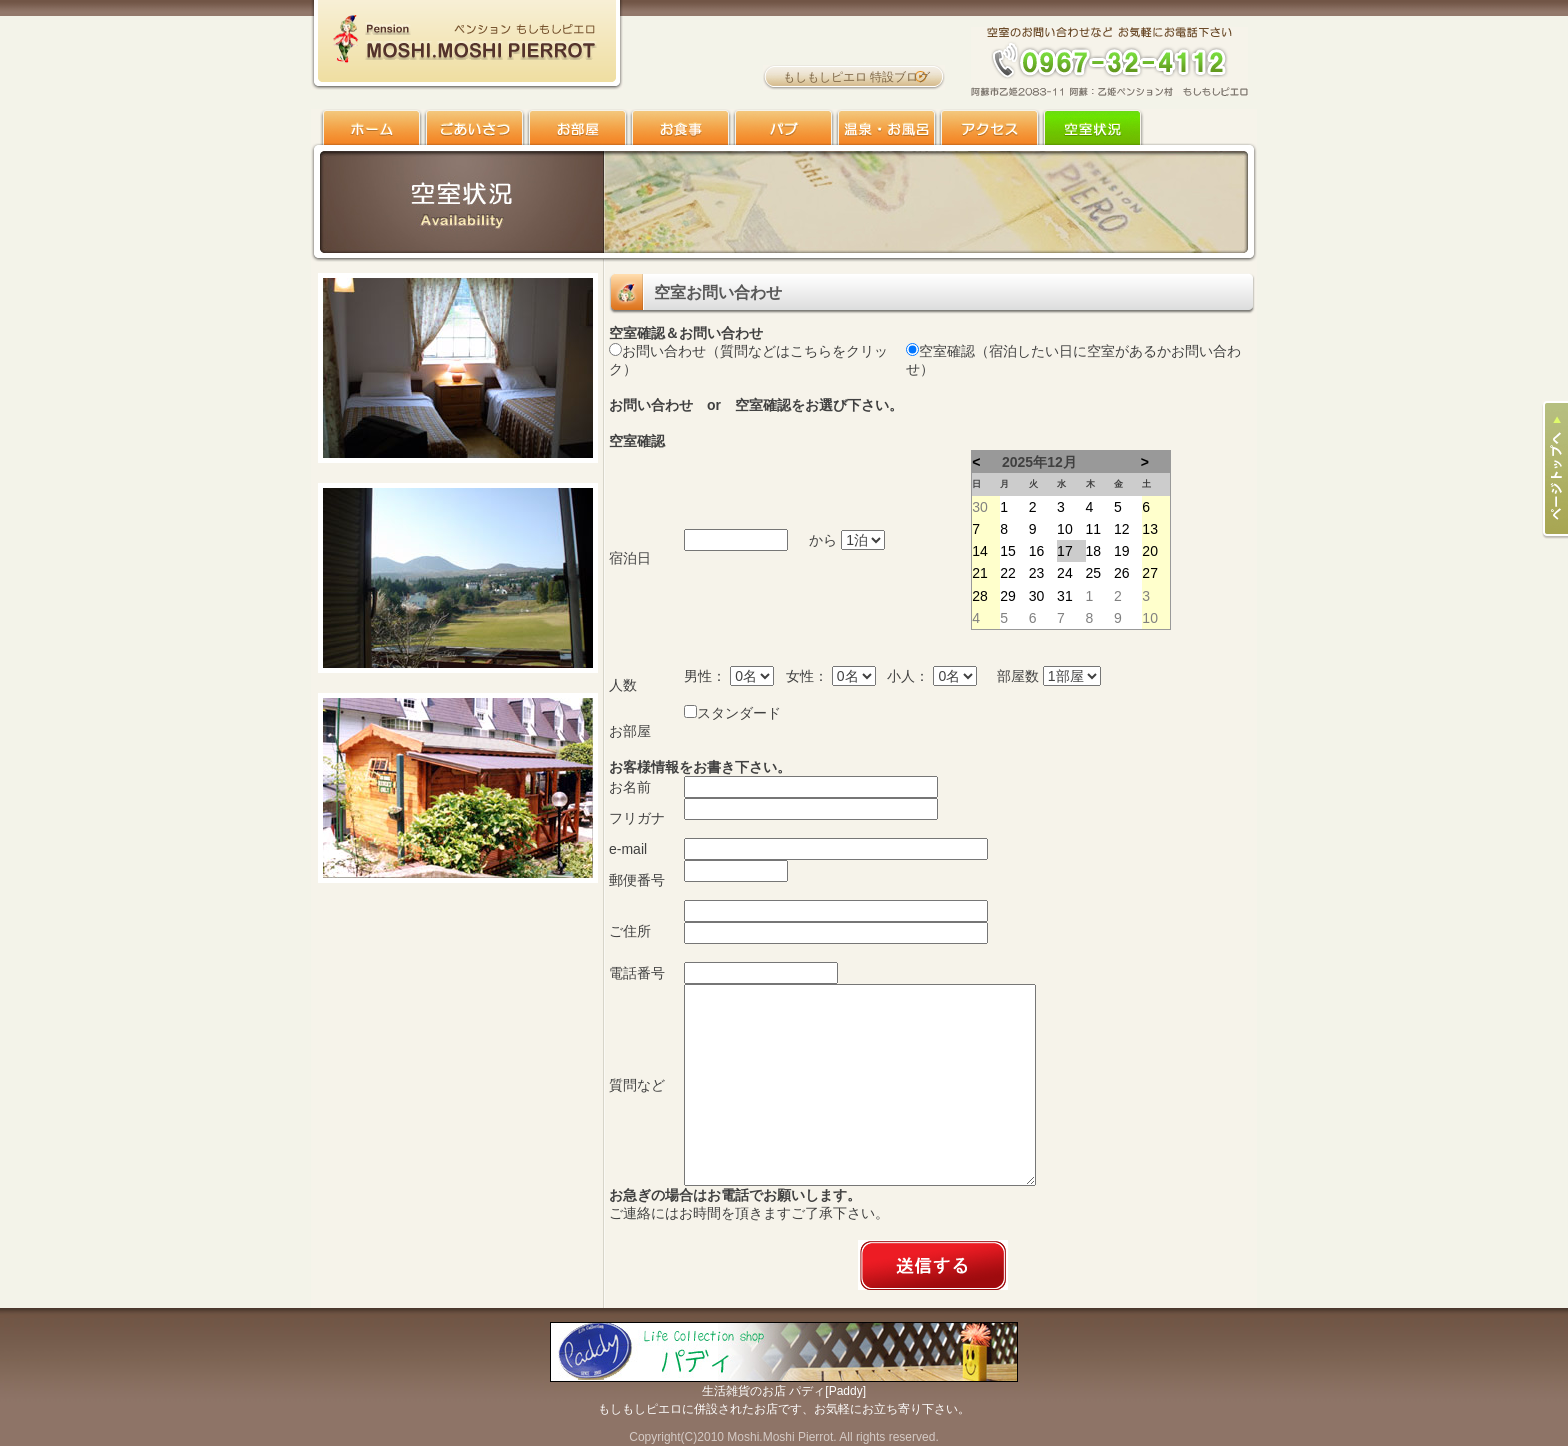 This screenshot has width=1568, height=1446. Describe the element at coordinates (680, 127) in the screenshot. I see `お食事` at that location.